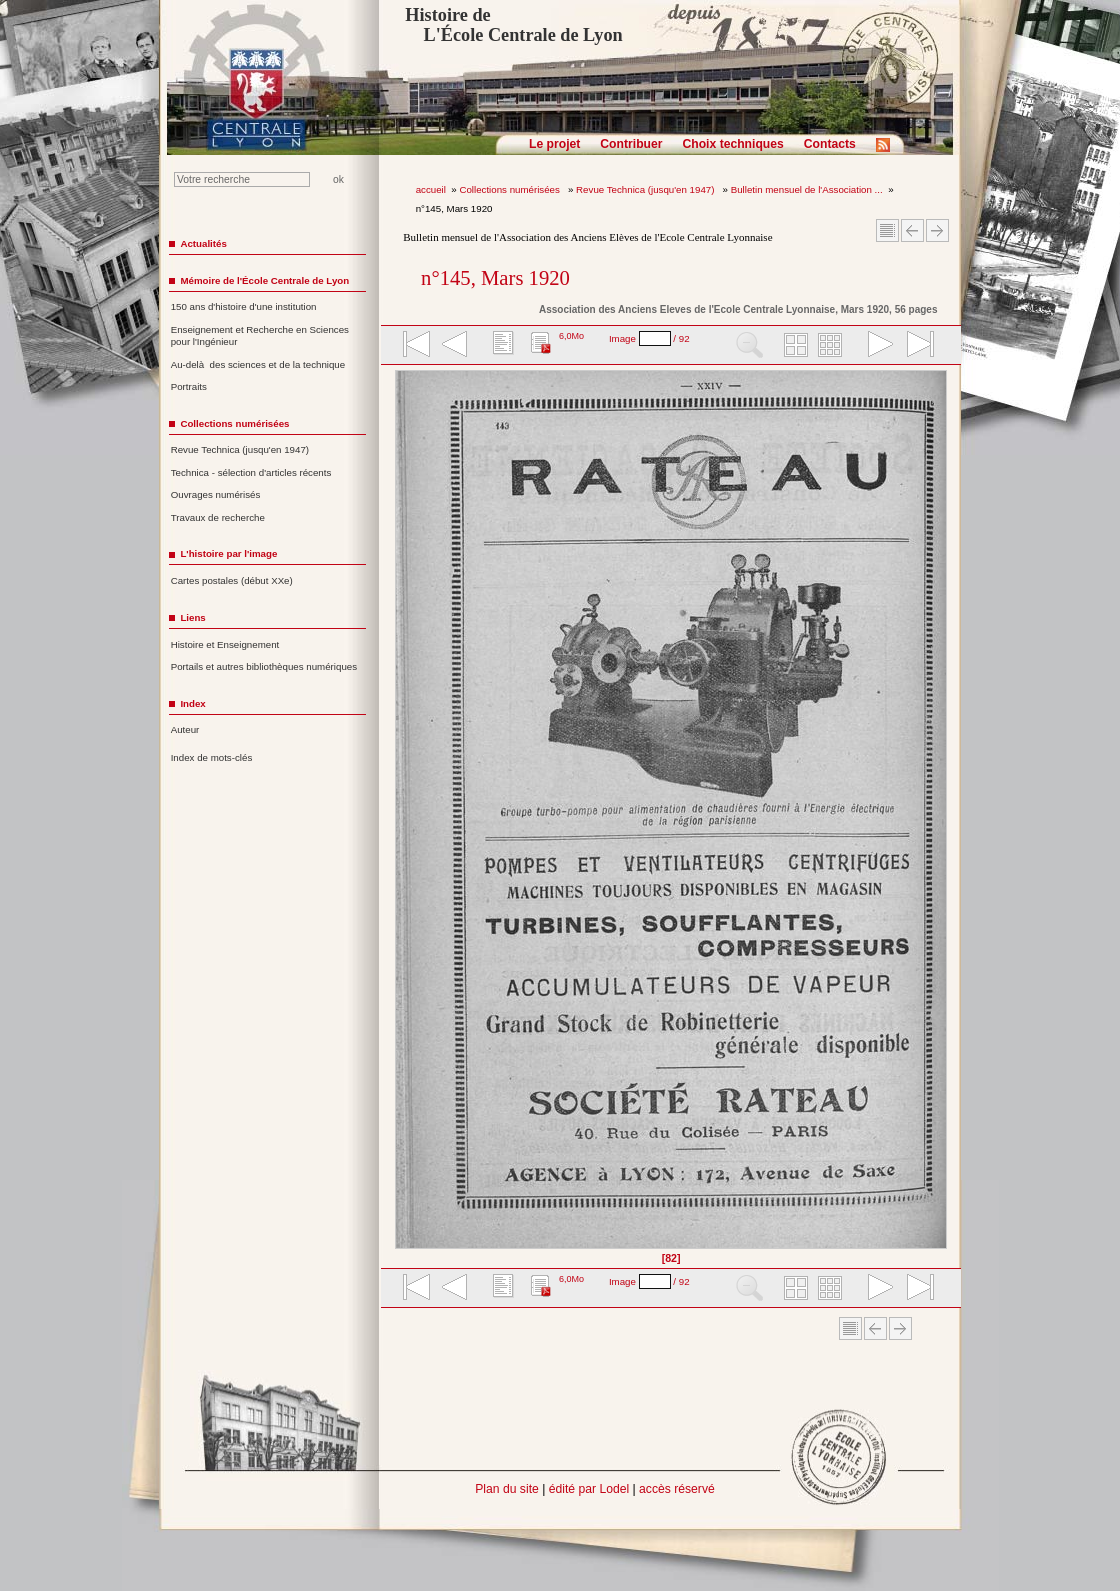 Image resolution: width=1120 pixels, height=1591 pixels. Describe the element at coordinates (185, 729) in the screenshot. I see `Auteur` at that location.